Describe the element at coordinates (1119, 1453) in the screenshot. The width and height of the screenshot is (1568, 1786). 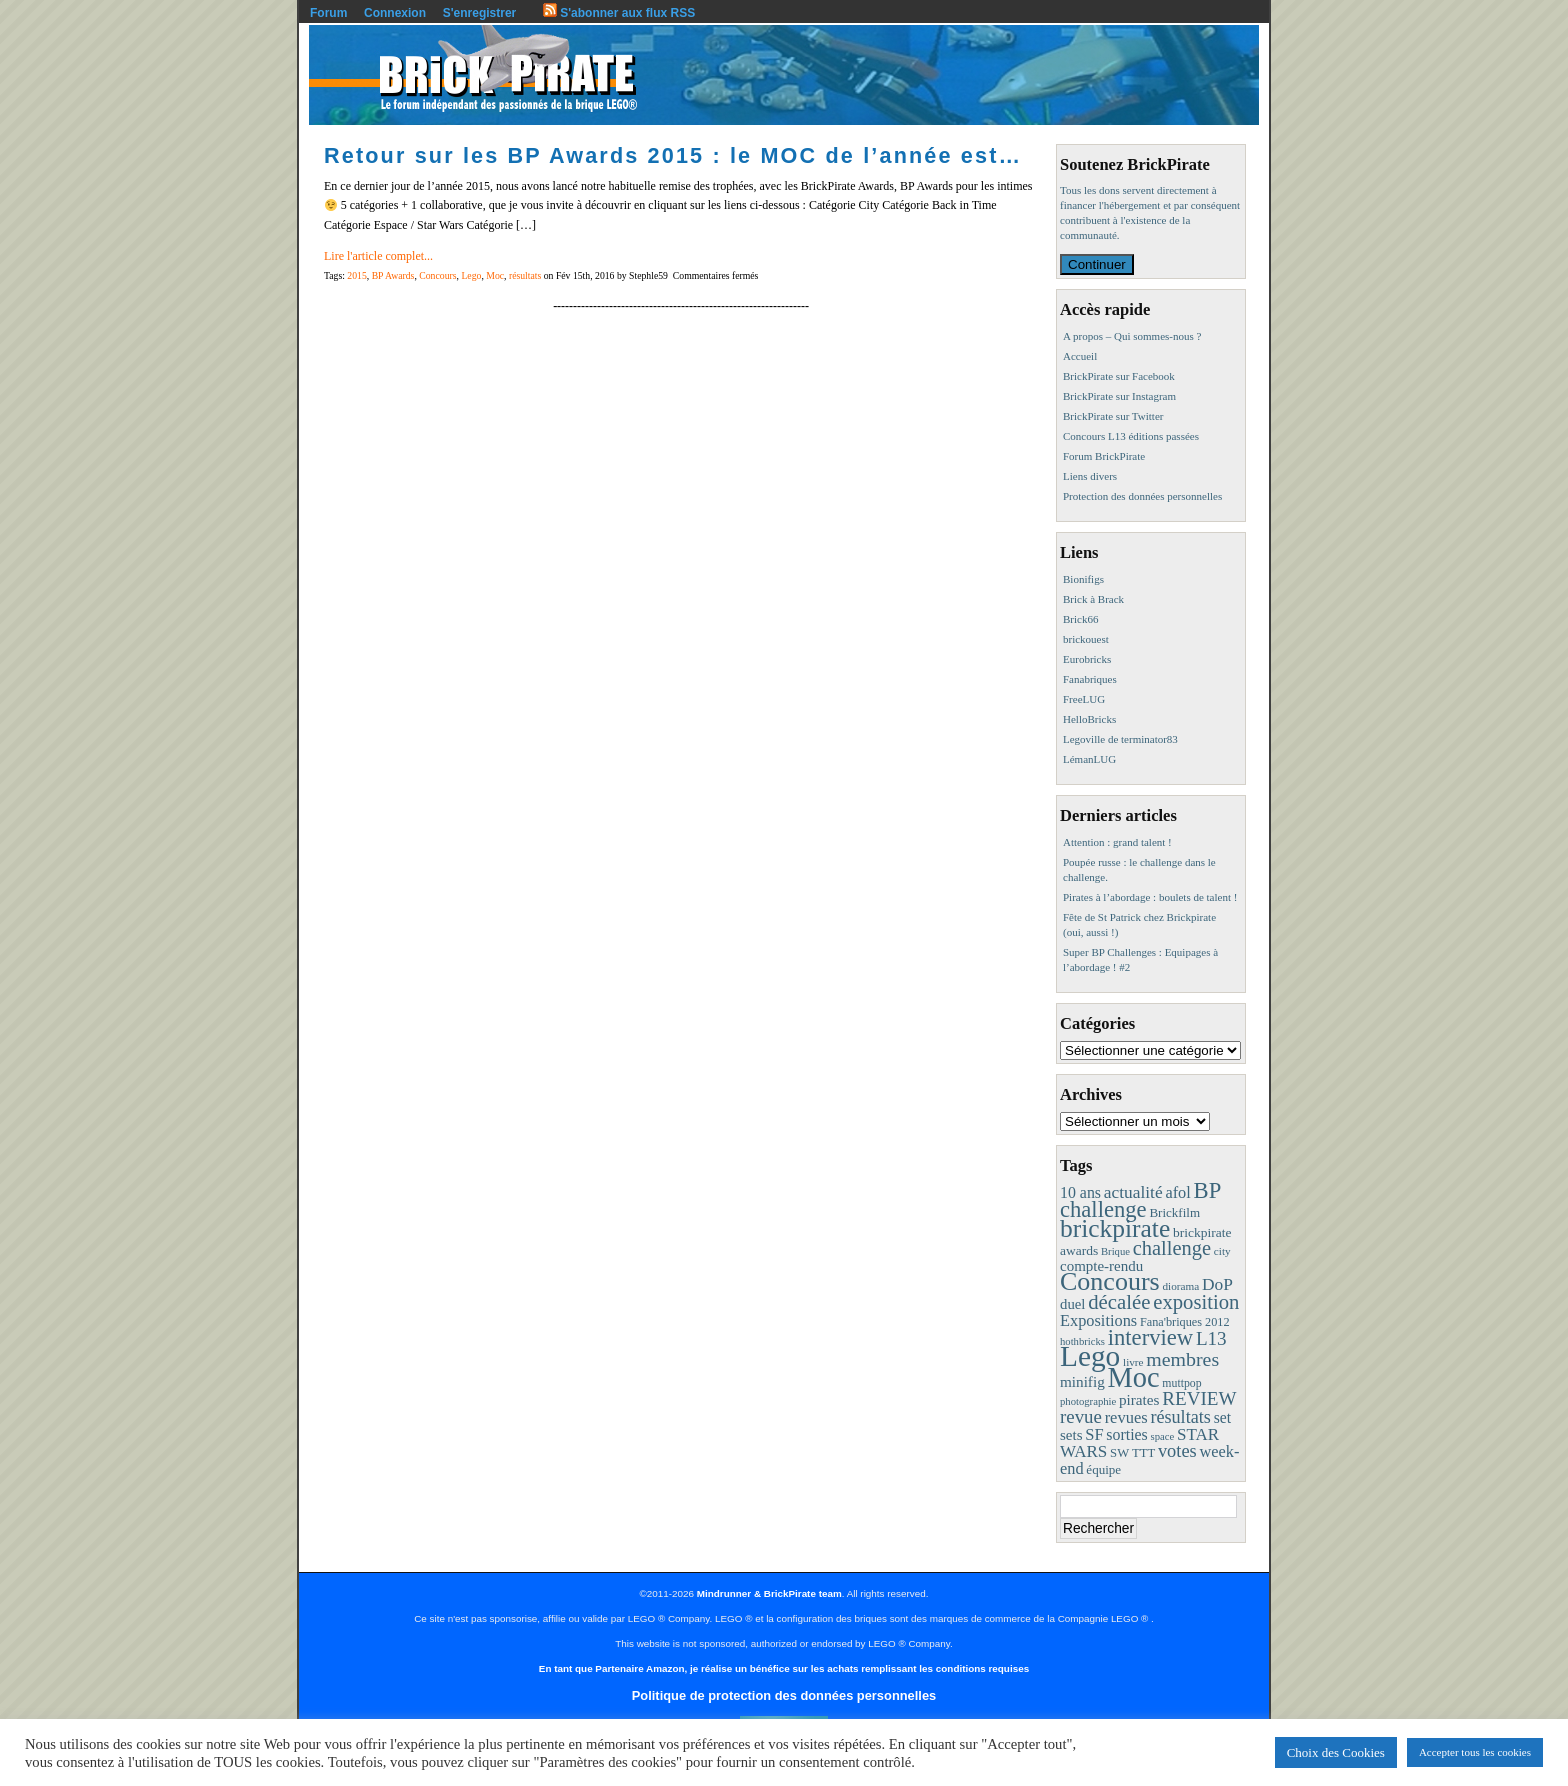
I see `SW [SW (11 éléments)]` at that location.